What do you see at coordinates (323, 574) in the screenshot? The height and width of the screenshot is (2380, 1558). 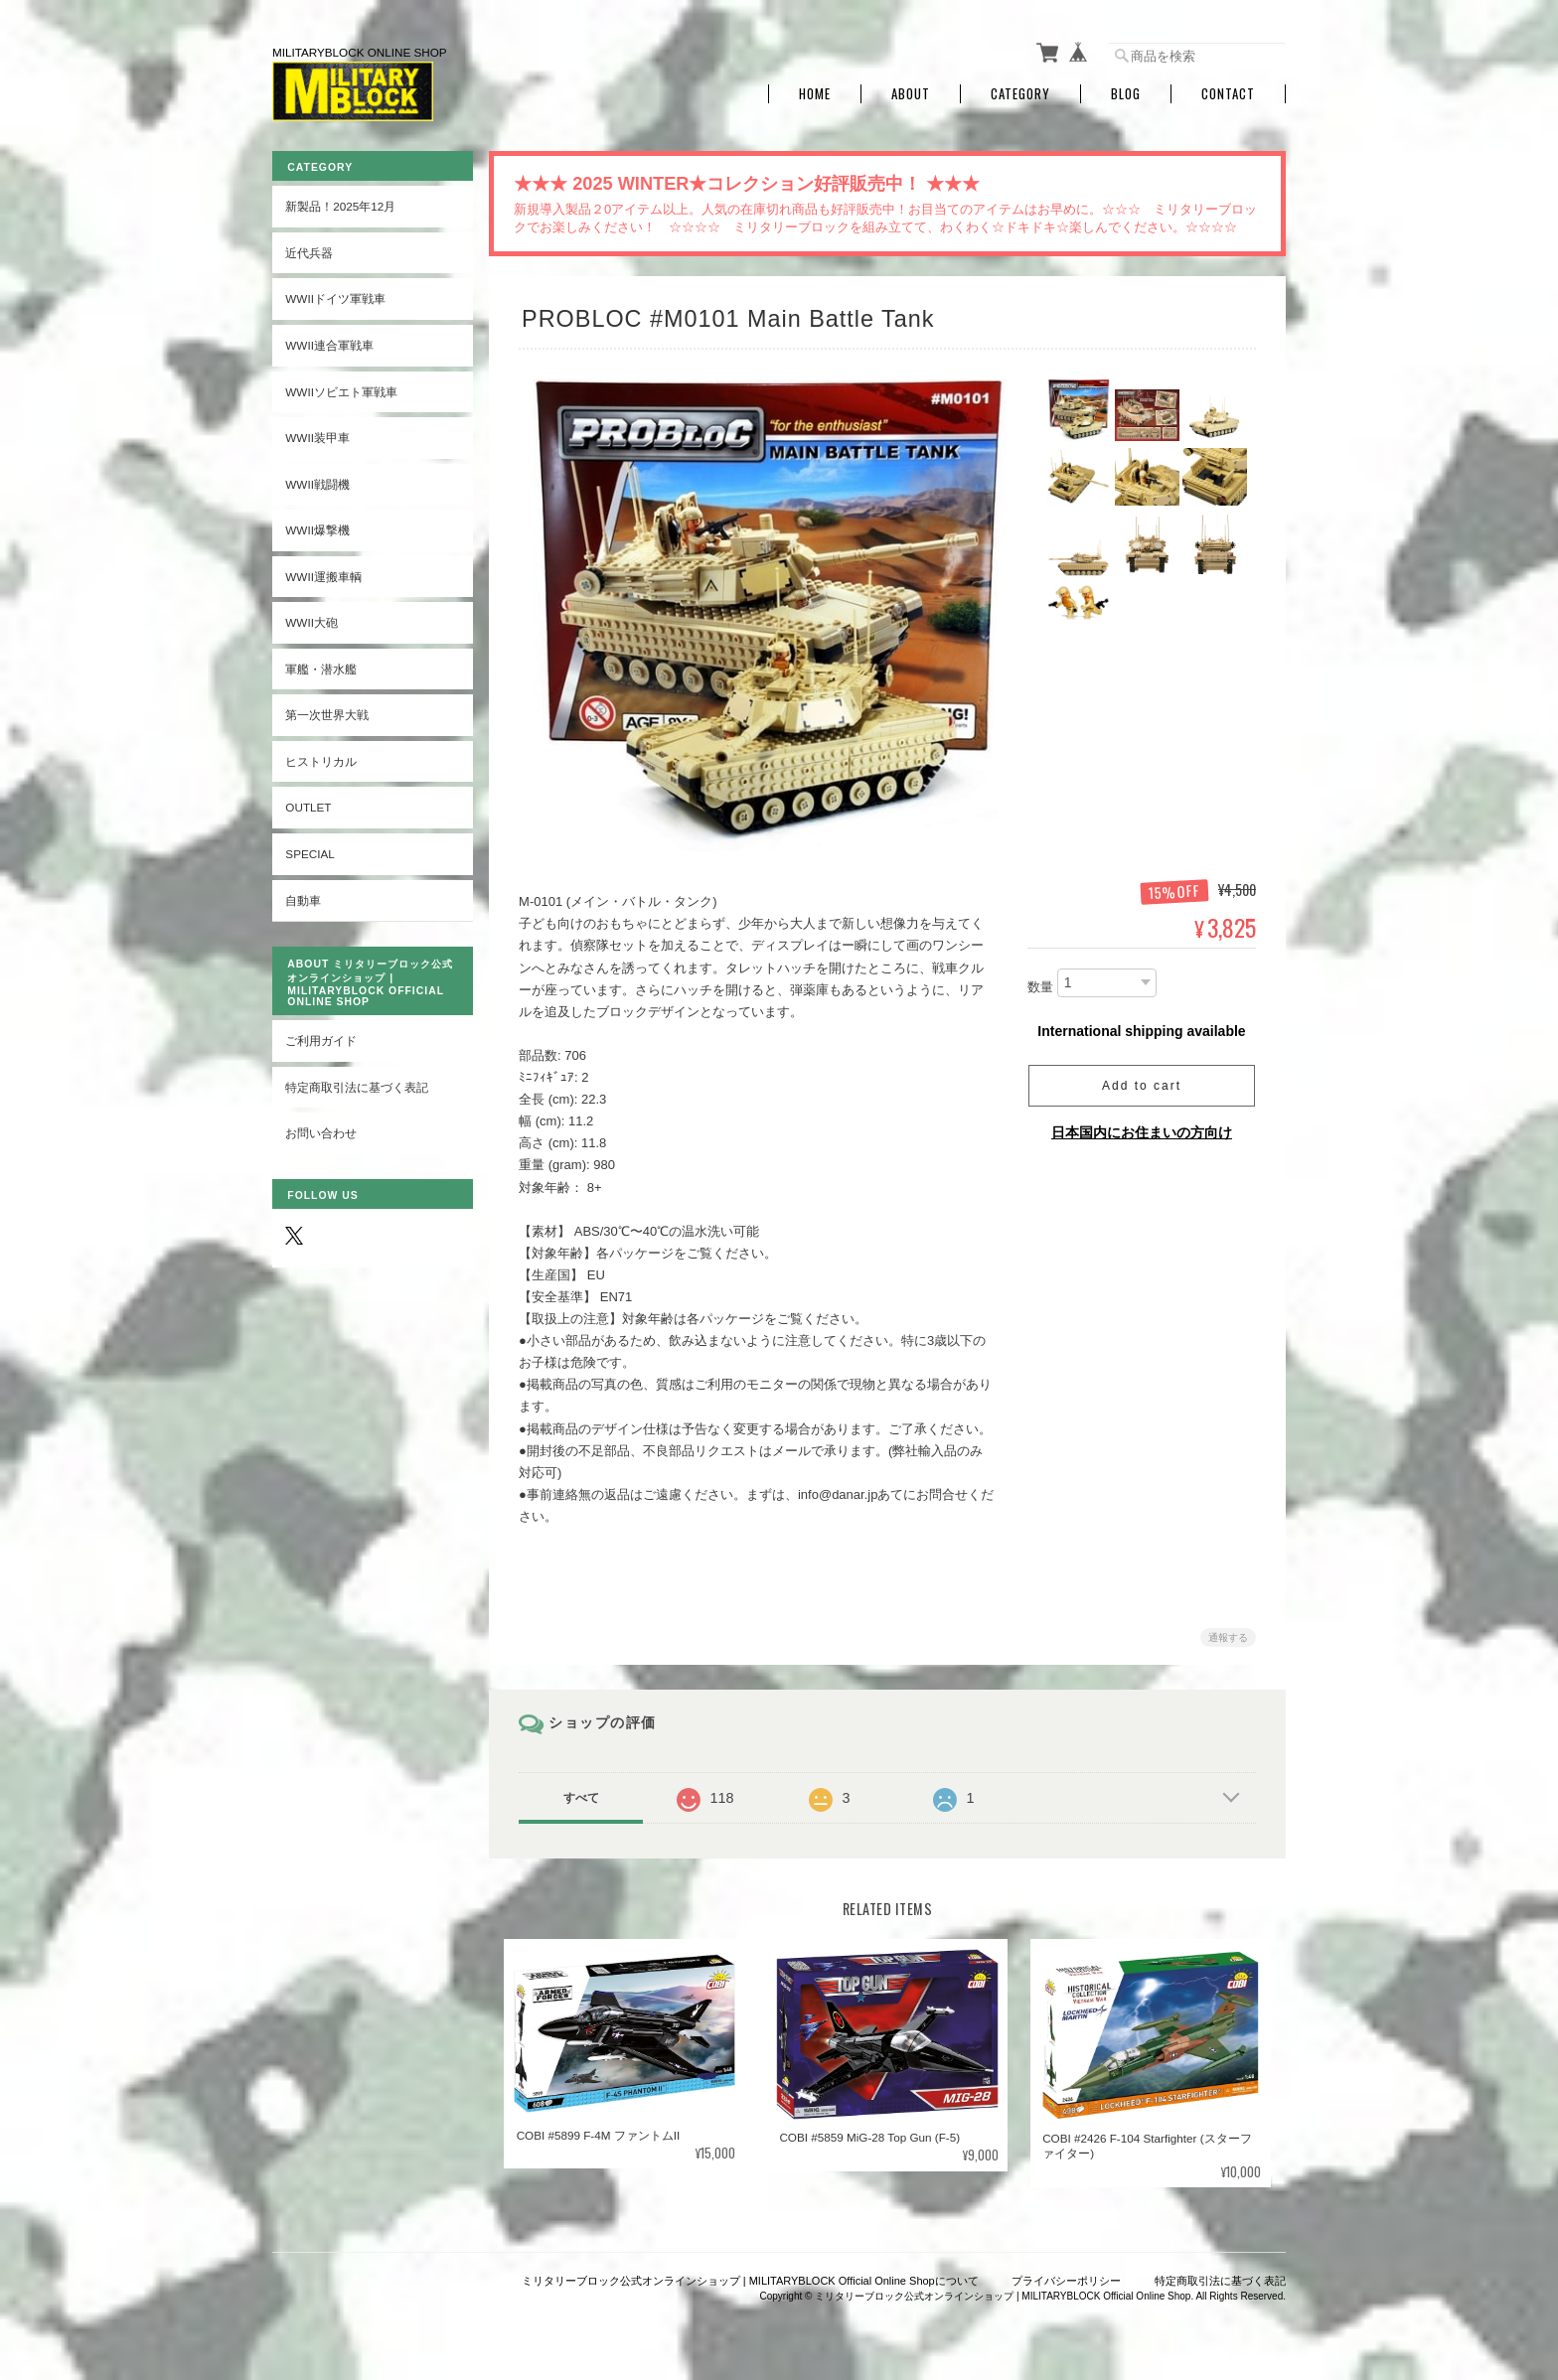 I see `WWII運搬車輌` at bounding box center [323, 574].